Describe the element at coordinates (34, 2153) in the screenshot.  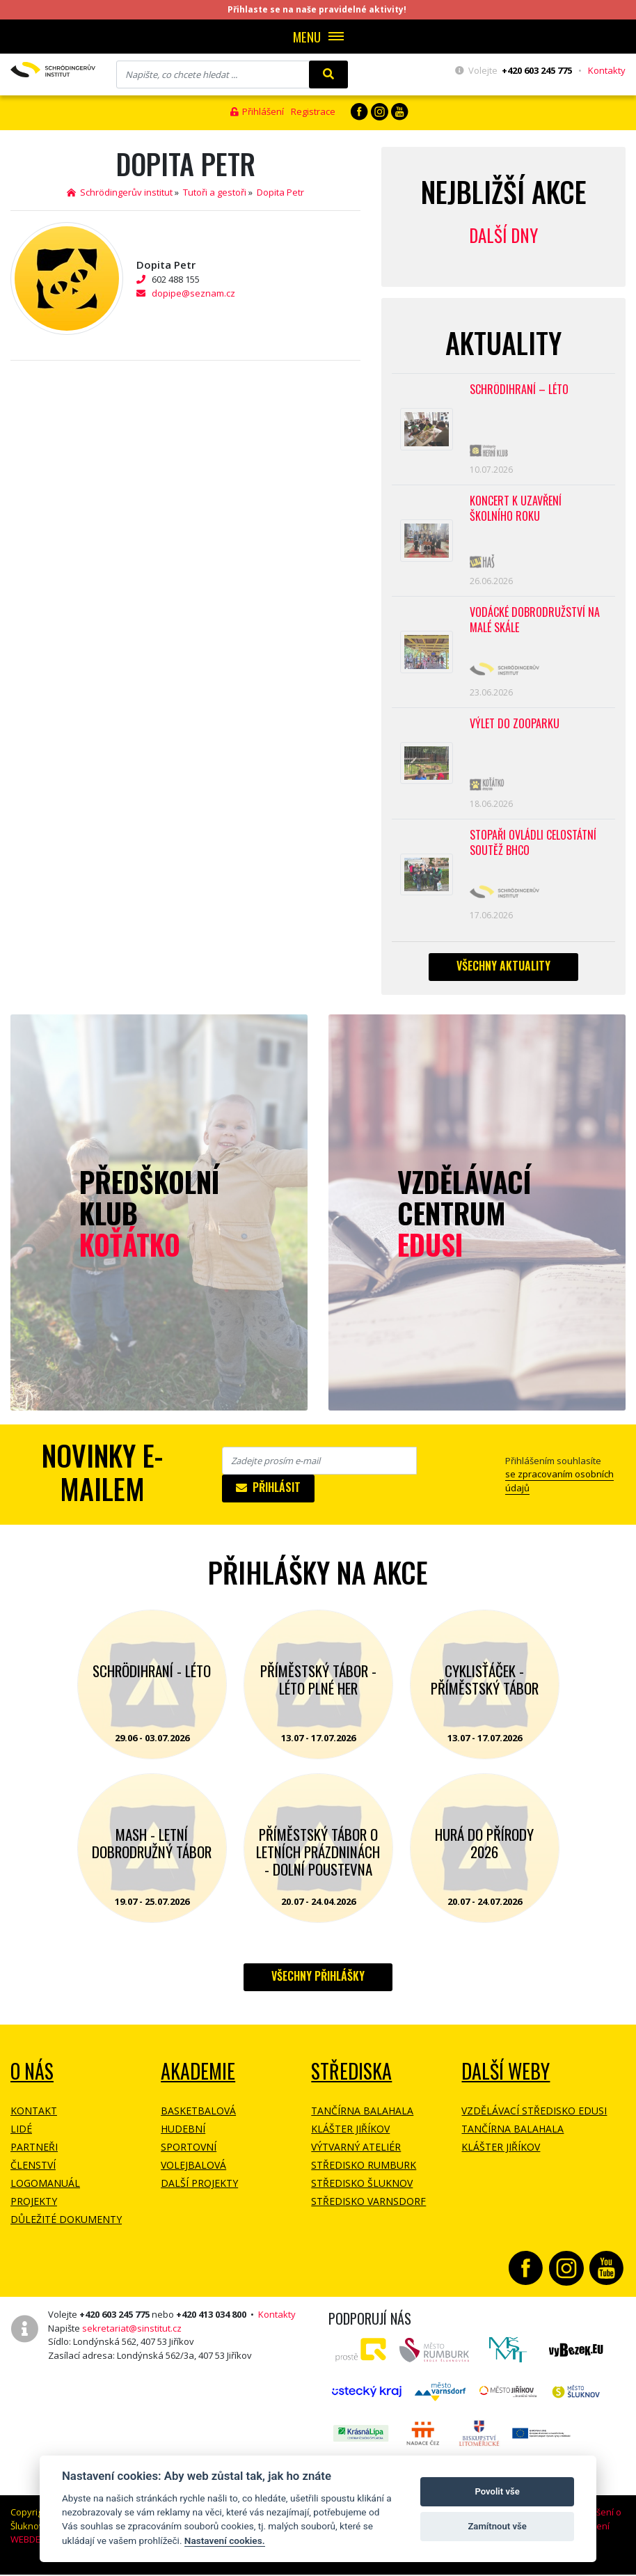
I see `Partneři` at that location.